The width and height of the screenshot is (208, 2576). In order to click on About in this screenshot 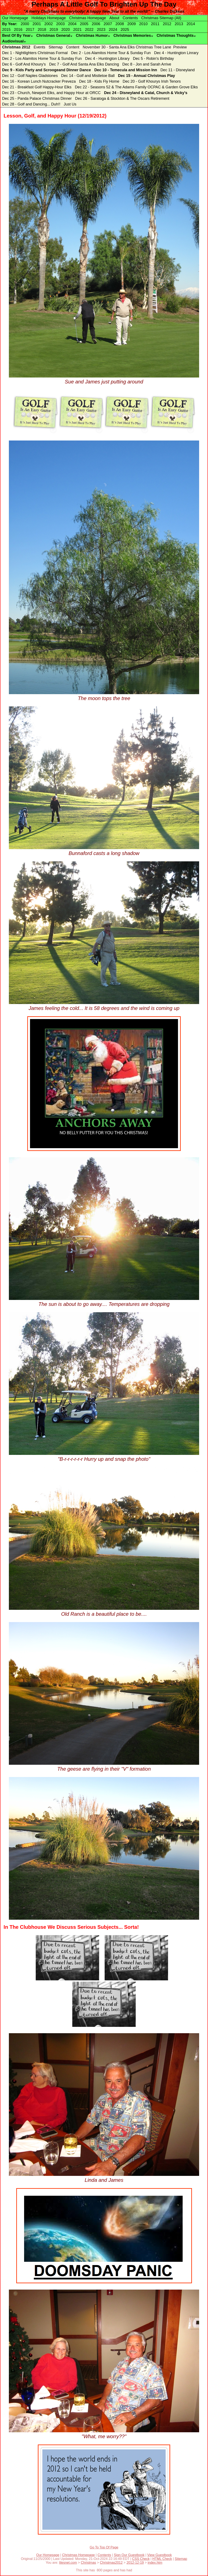, I will do `click(114, 18)`.